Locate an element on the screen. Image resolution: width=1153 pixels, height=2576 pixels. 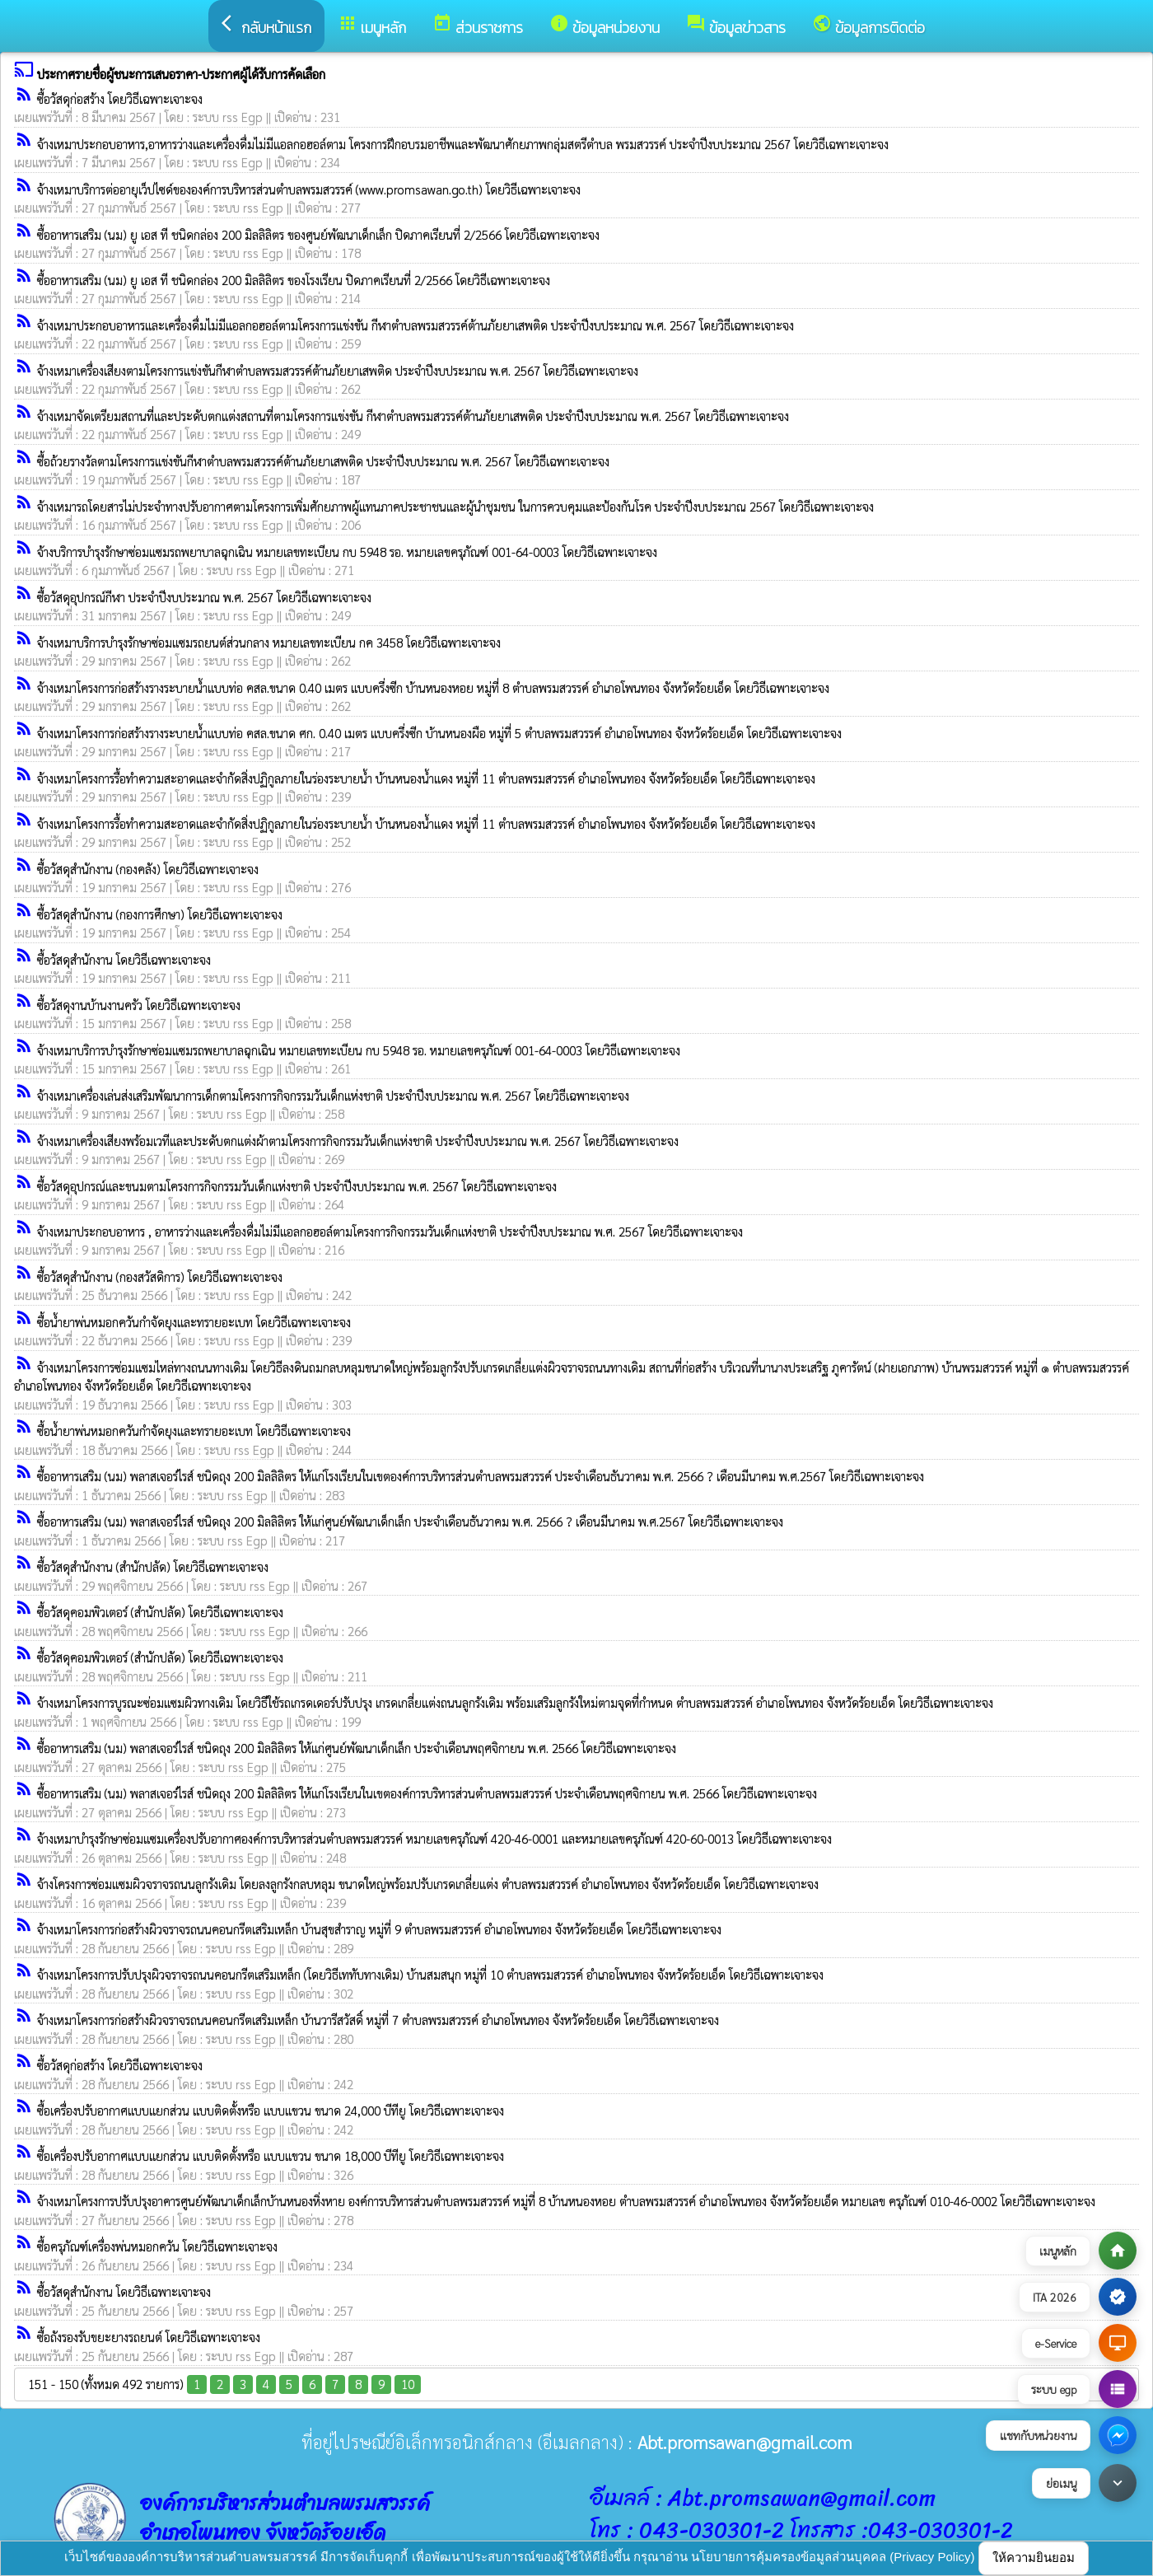
จ้างเหมาเครื่องเล่นส่งเสริมพัฒนาการเด็กตามโครงการกิจกรรมวันเด็กแห่งชาติ ประจำปีงบประมาณ พ.ศ. 2567 โดยวิธีเฉพาะเจาะจง is located at coordinates (333, 1095).